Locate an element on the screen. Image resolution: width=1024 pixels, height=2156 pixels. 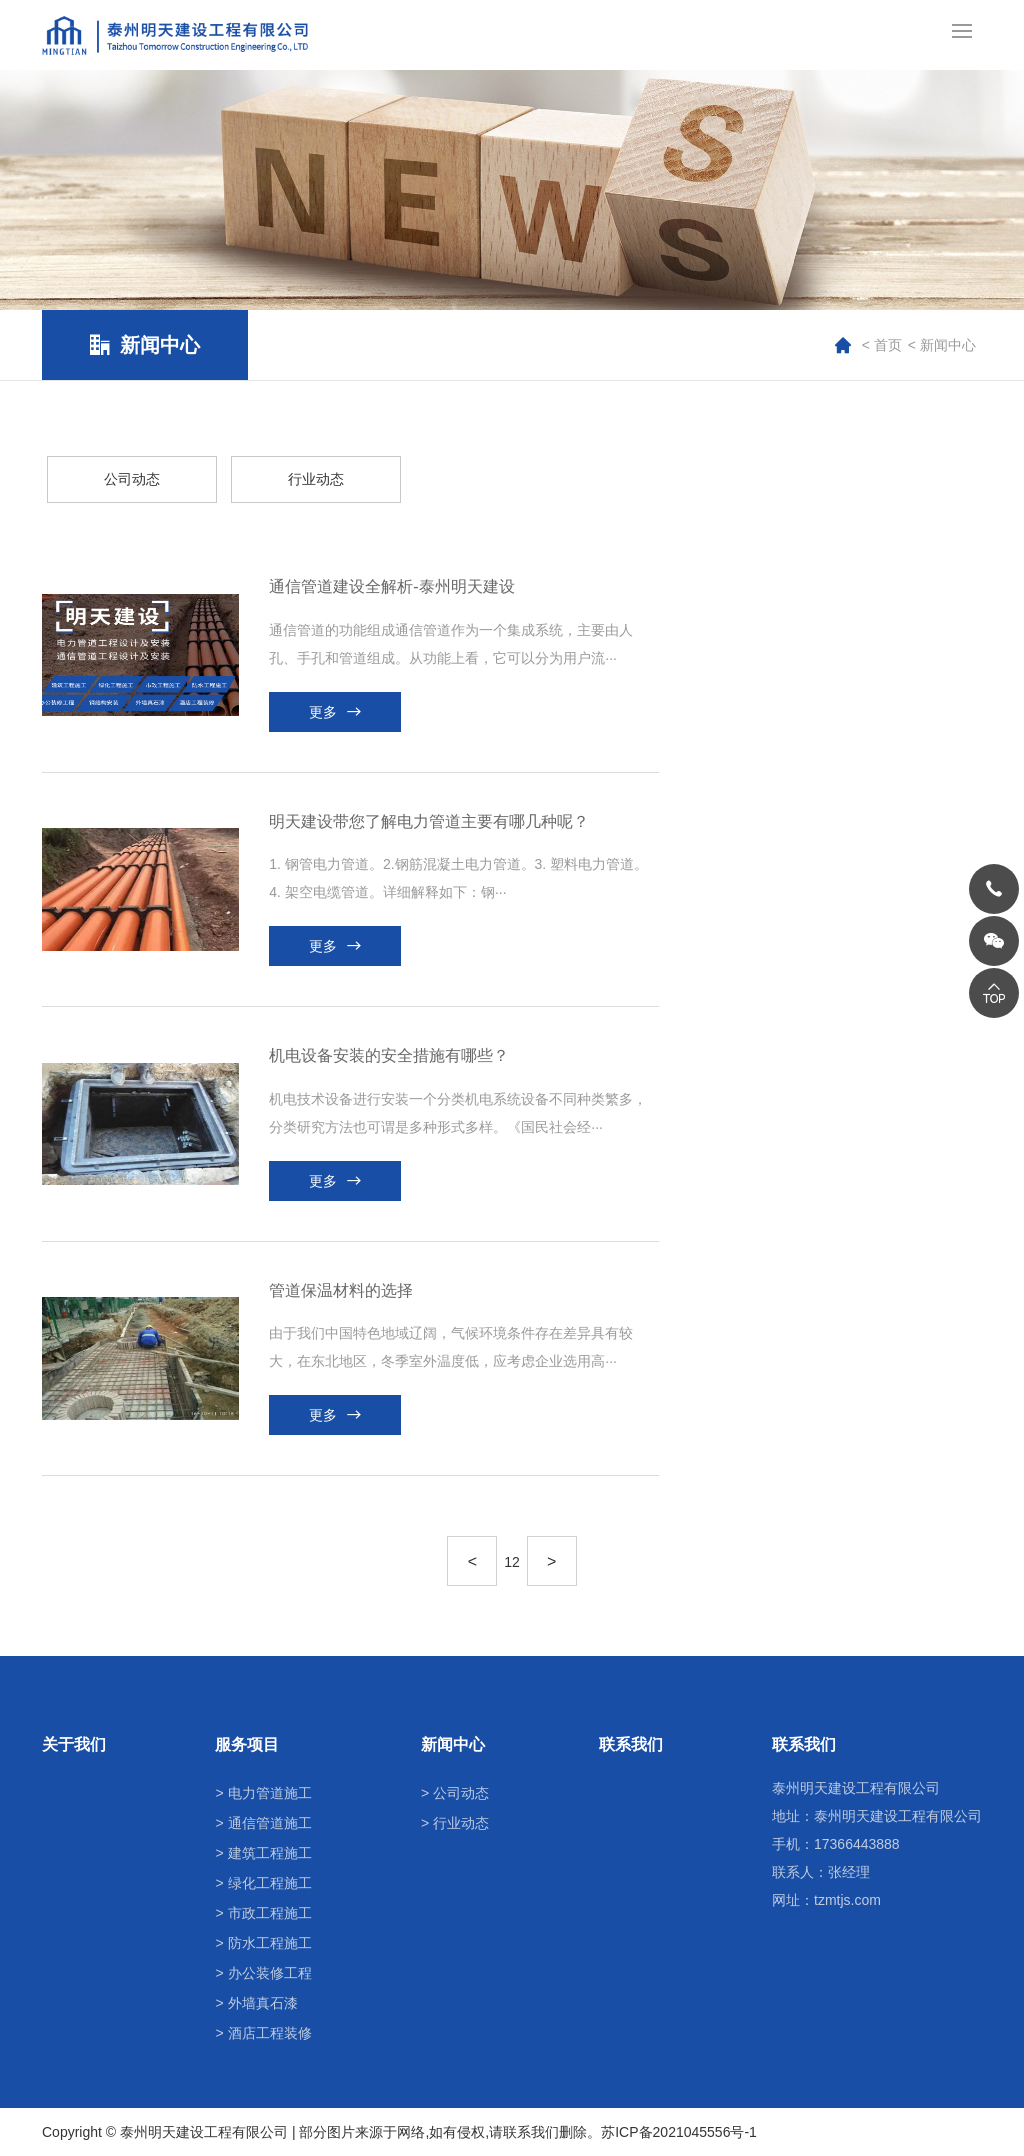
1. 钢管电力管道。2.钢筋混凝土电力管道。3. 塑料电力管道。4. 架空电缆管道。详细解释如下：钢··· is located at coordinates (458, 878).